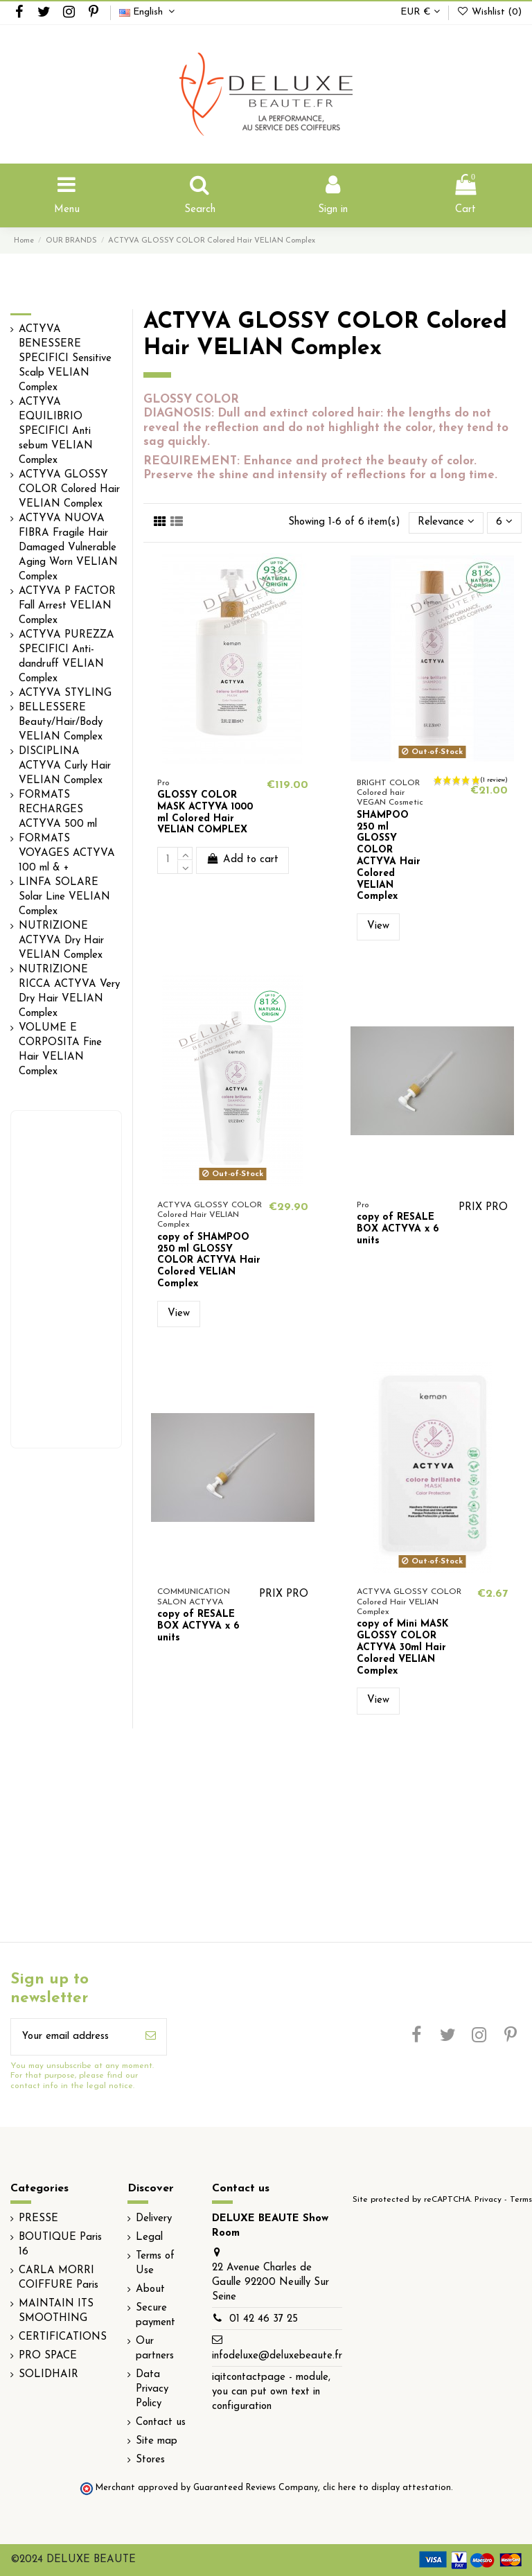 The image size is (532, 2576). What do you see at coordinates (61, 722) in the screenshot?
I see `BELLESSERE Beauty/Hair/Body VELIAN Complex` at bounding box center [61, 722].